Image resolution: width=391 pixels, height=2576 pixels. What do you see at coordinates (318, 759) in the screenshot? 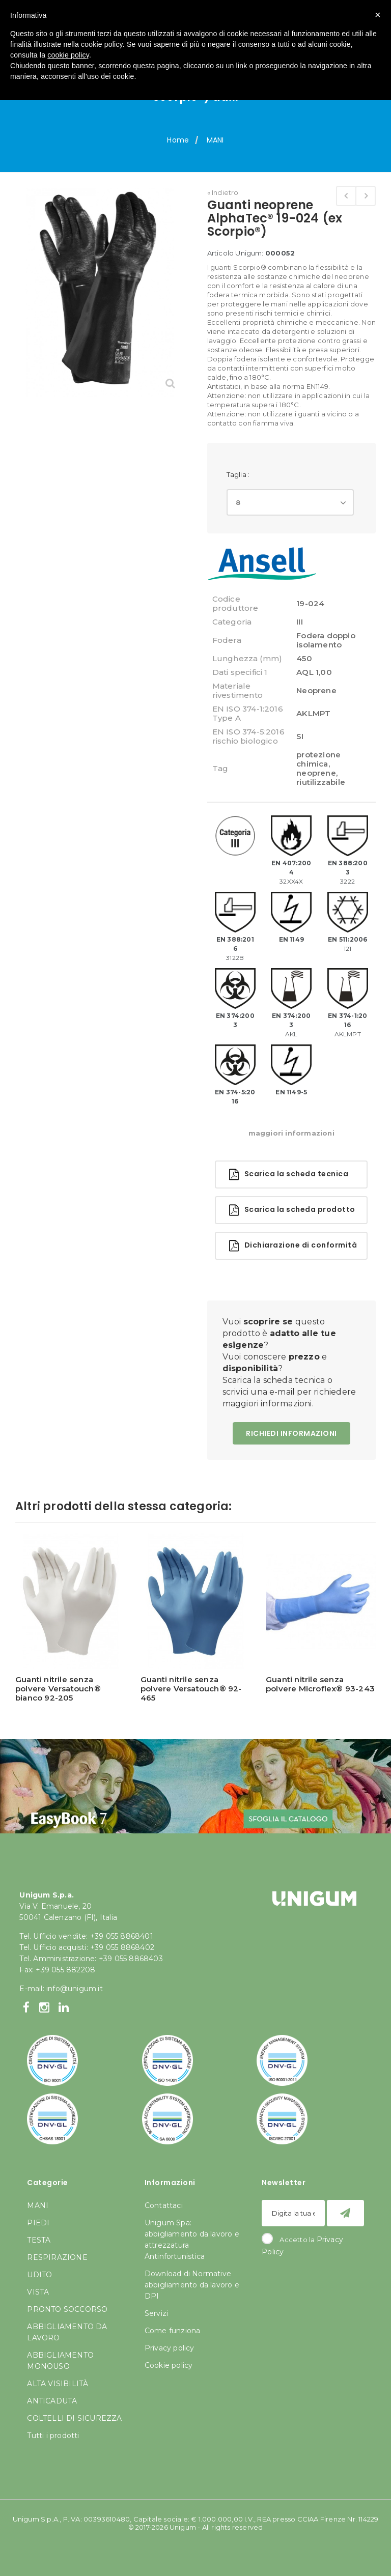
I see `protezione chimica` at bounding box center [318, 759].